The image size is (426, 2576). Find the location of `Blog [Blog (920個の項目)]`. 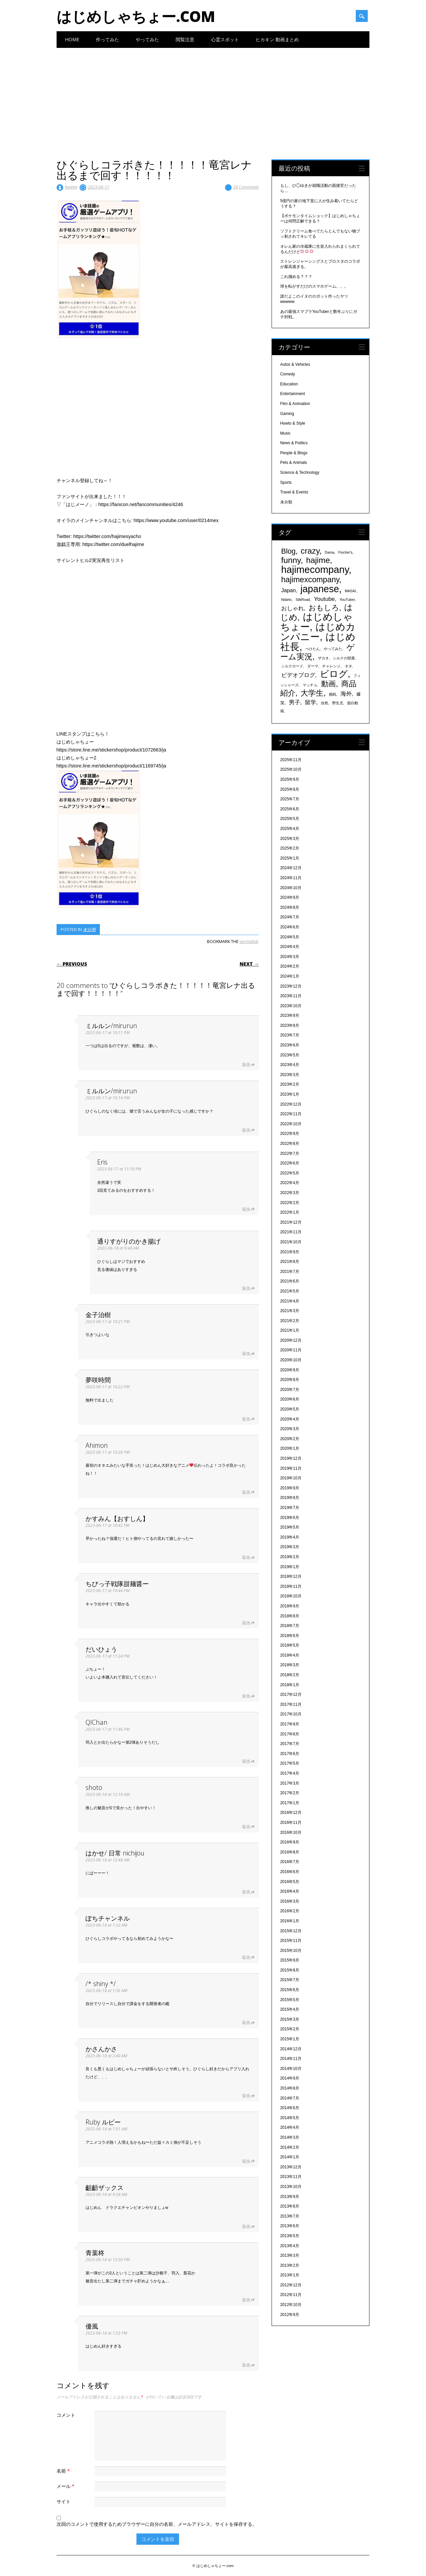

Blog [Blog (920個の項目)] is located at coordinates (288, 551).